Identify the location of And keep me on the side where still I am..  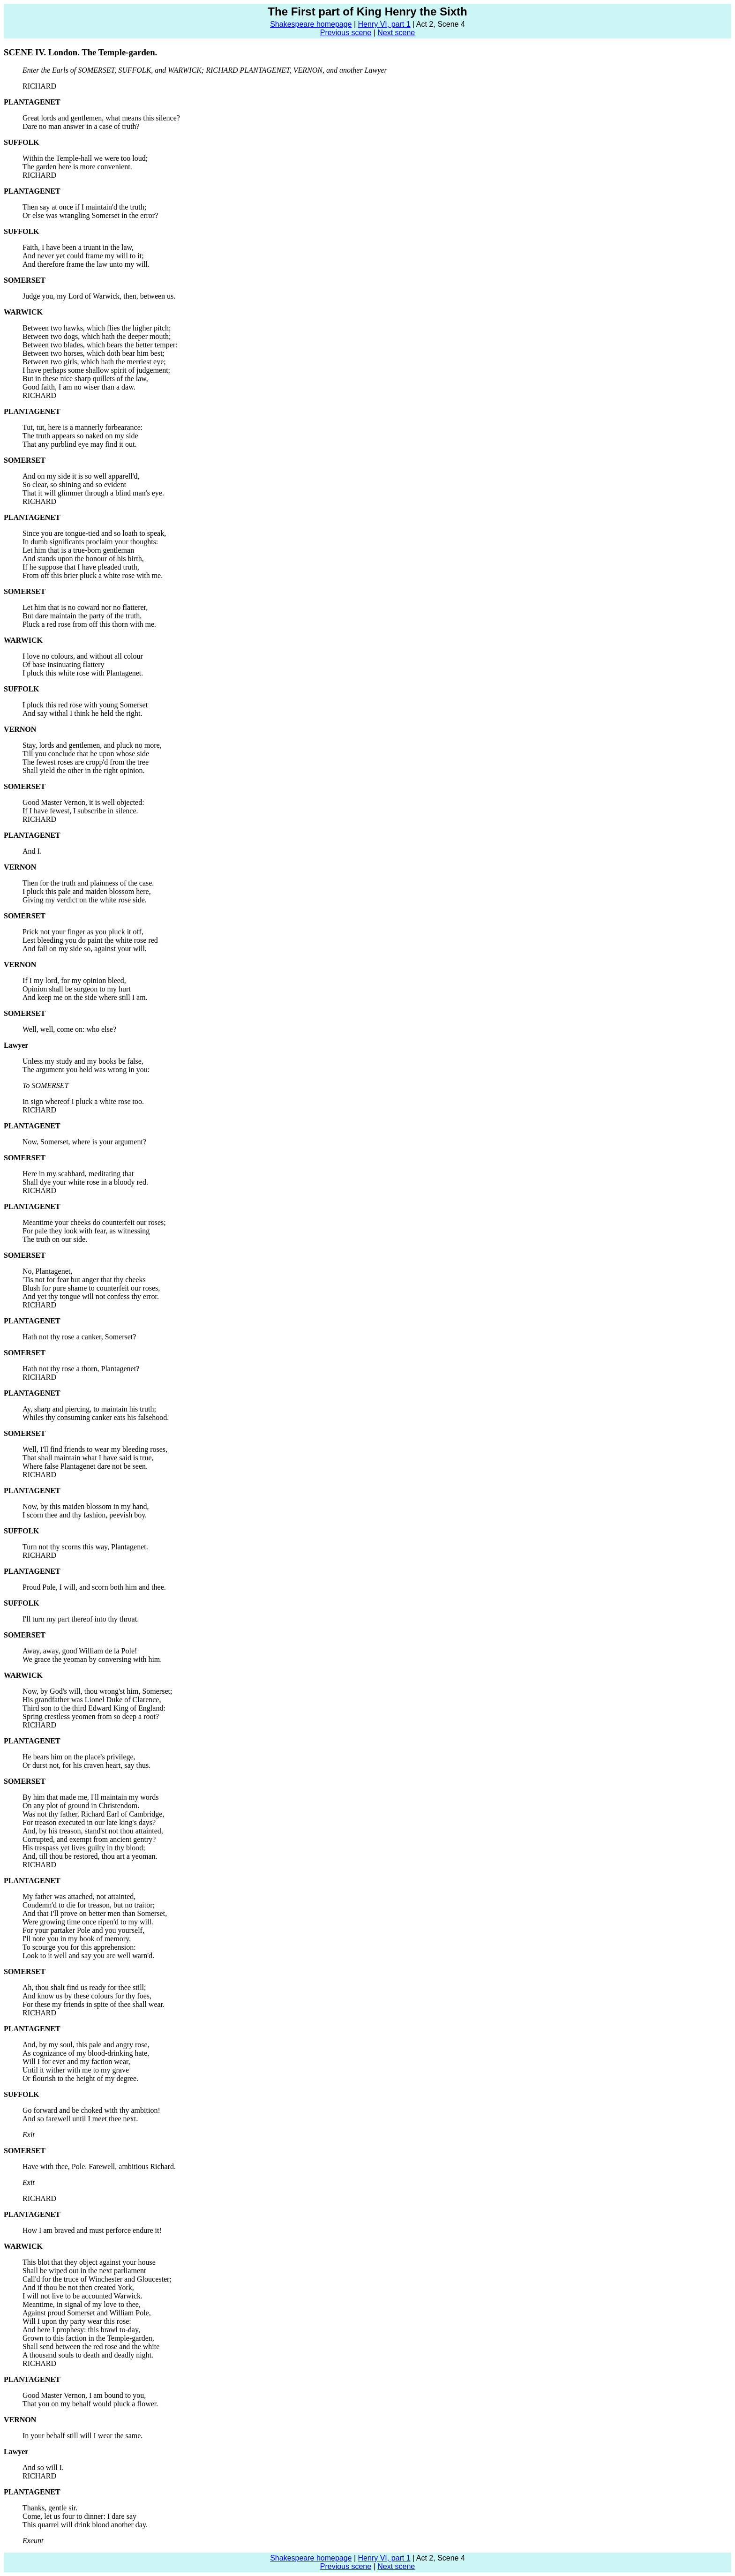
(85, 997).